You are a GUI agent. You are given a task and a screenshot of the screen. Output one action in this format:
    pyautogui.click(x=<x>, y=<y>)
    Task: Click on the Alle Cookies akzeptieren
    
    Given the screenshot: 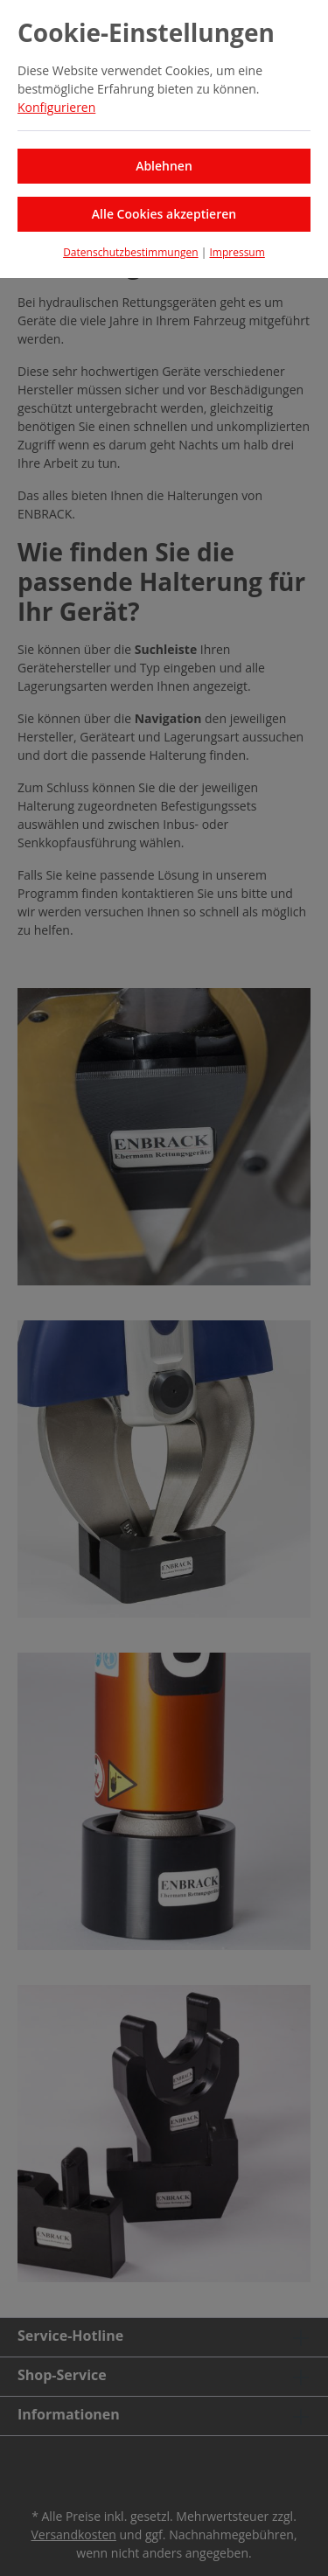 What is the action you would take?
    pyautogui.click(x=164, y=213)
    